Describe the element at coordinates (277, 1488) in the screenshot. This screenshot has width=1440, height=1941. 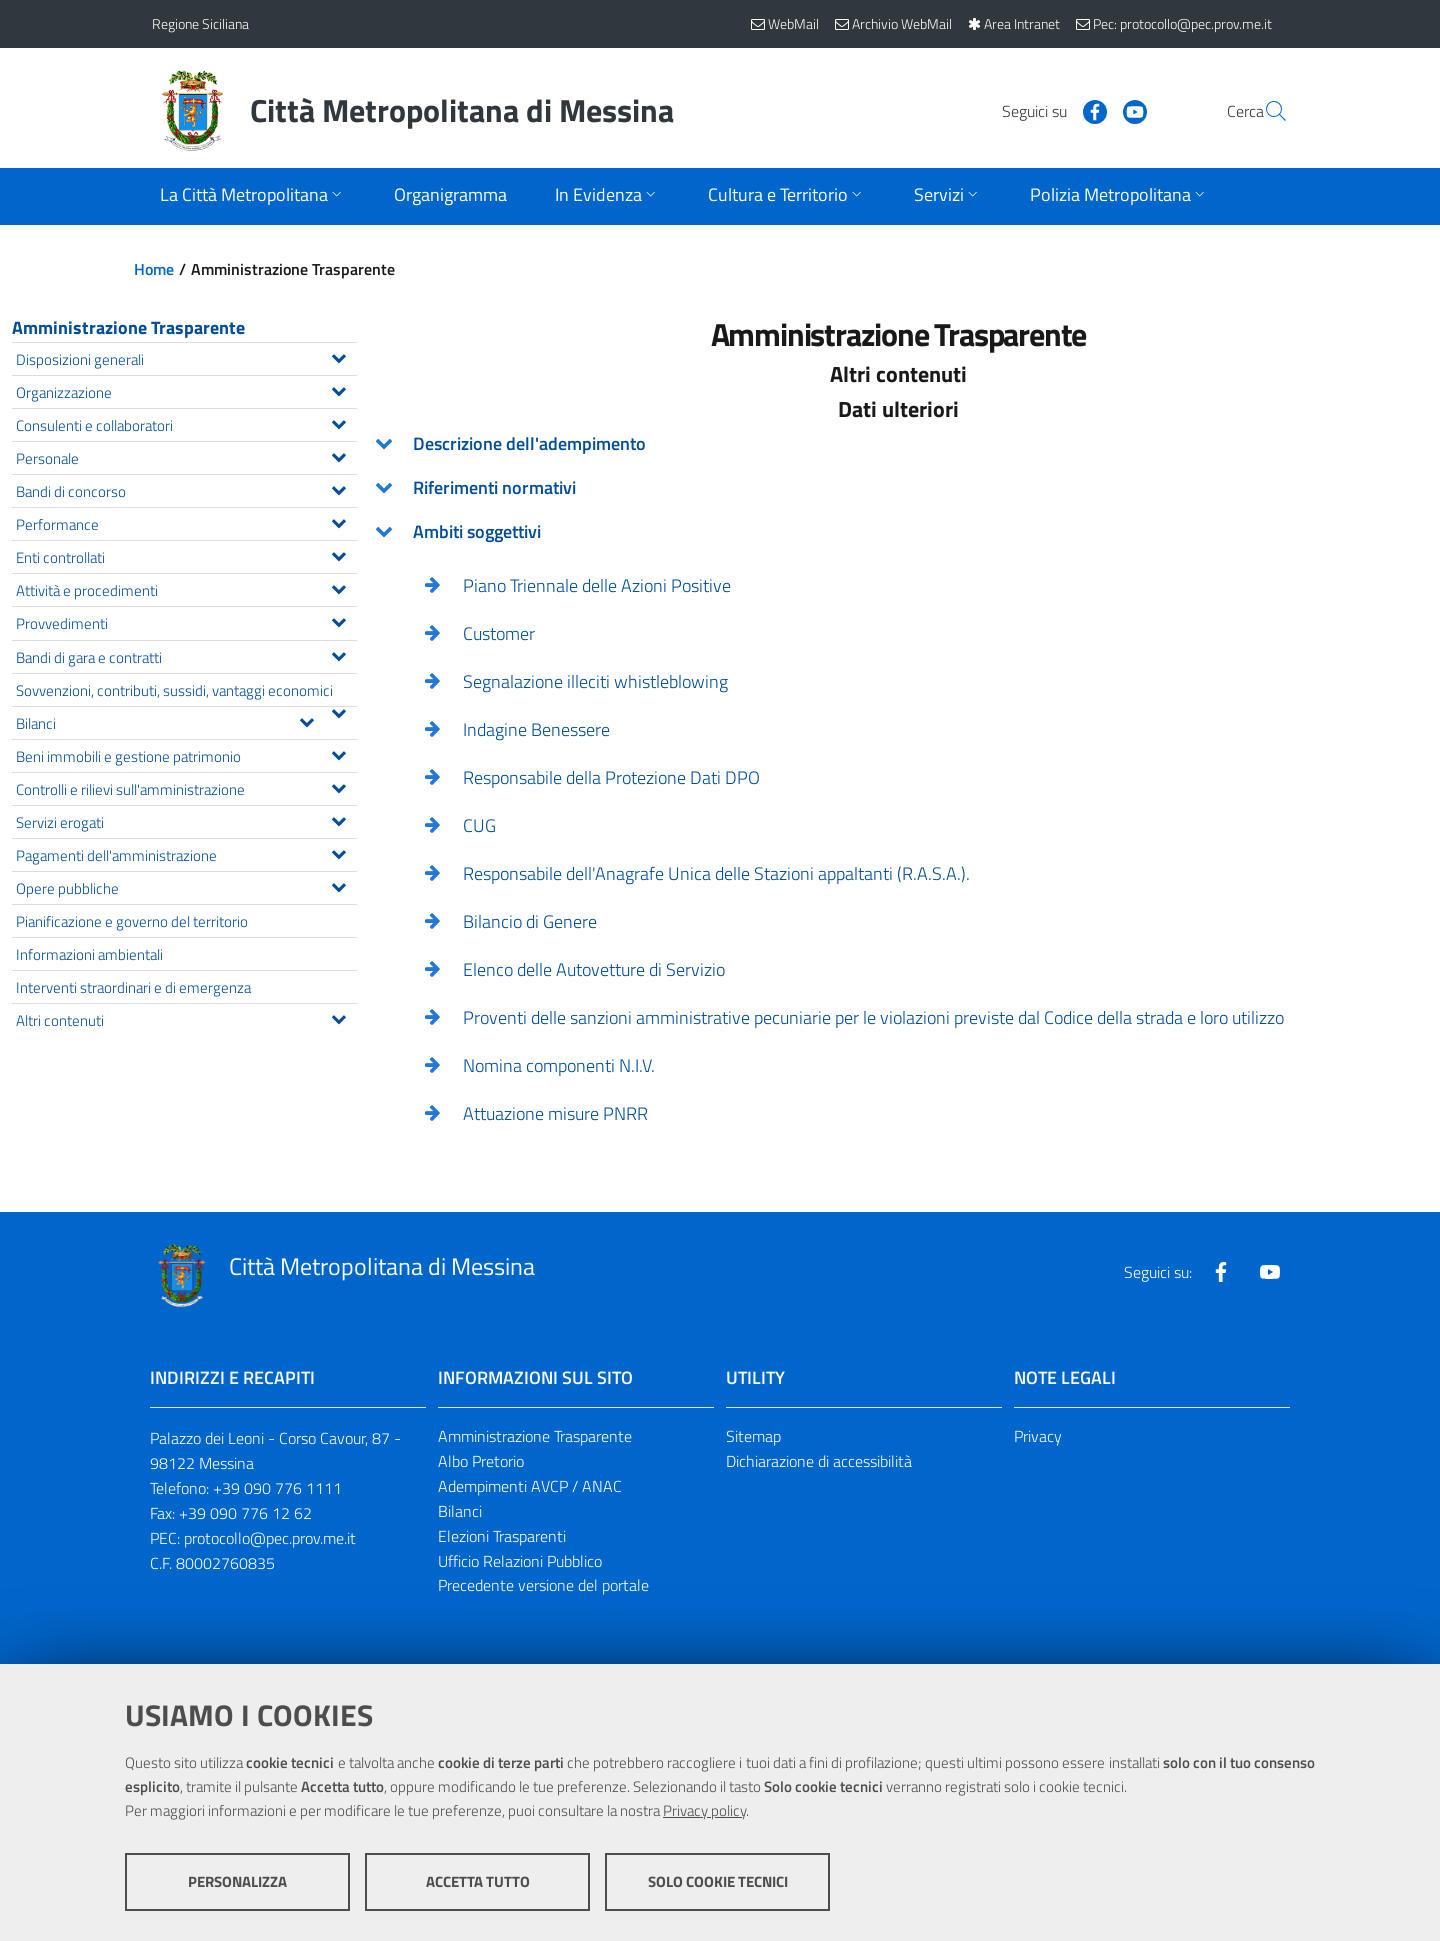
I see `+39 090 776 1111` at that location.